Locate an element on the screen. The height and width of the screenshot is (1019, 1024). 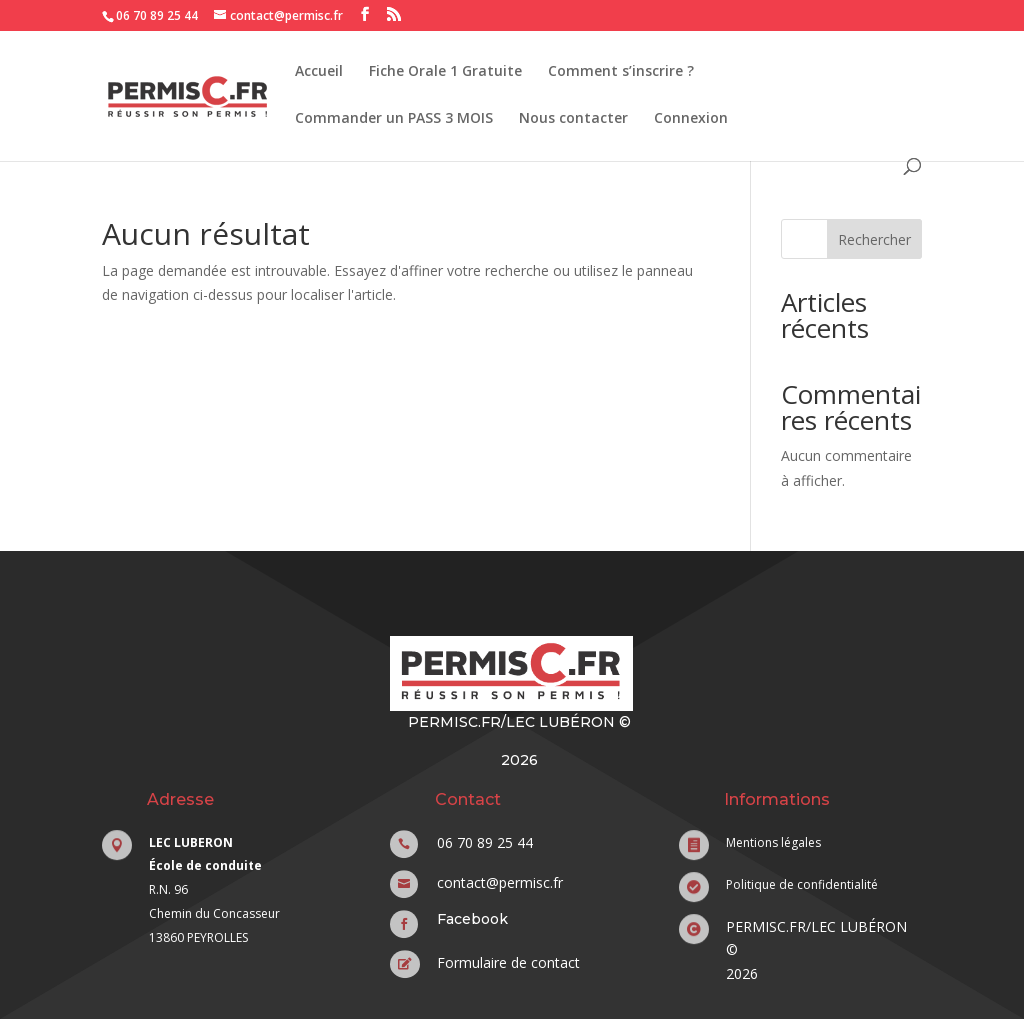
Rechercher is located at coordinates (874, 239).